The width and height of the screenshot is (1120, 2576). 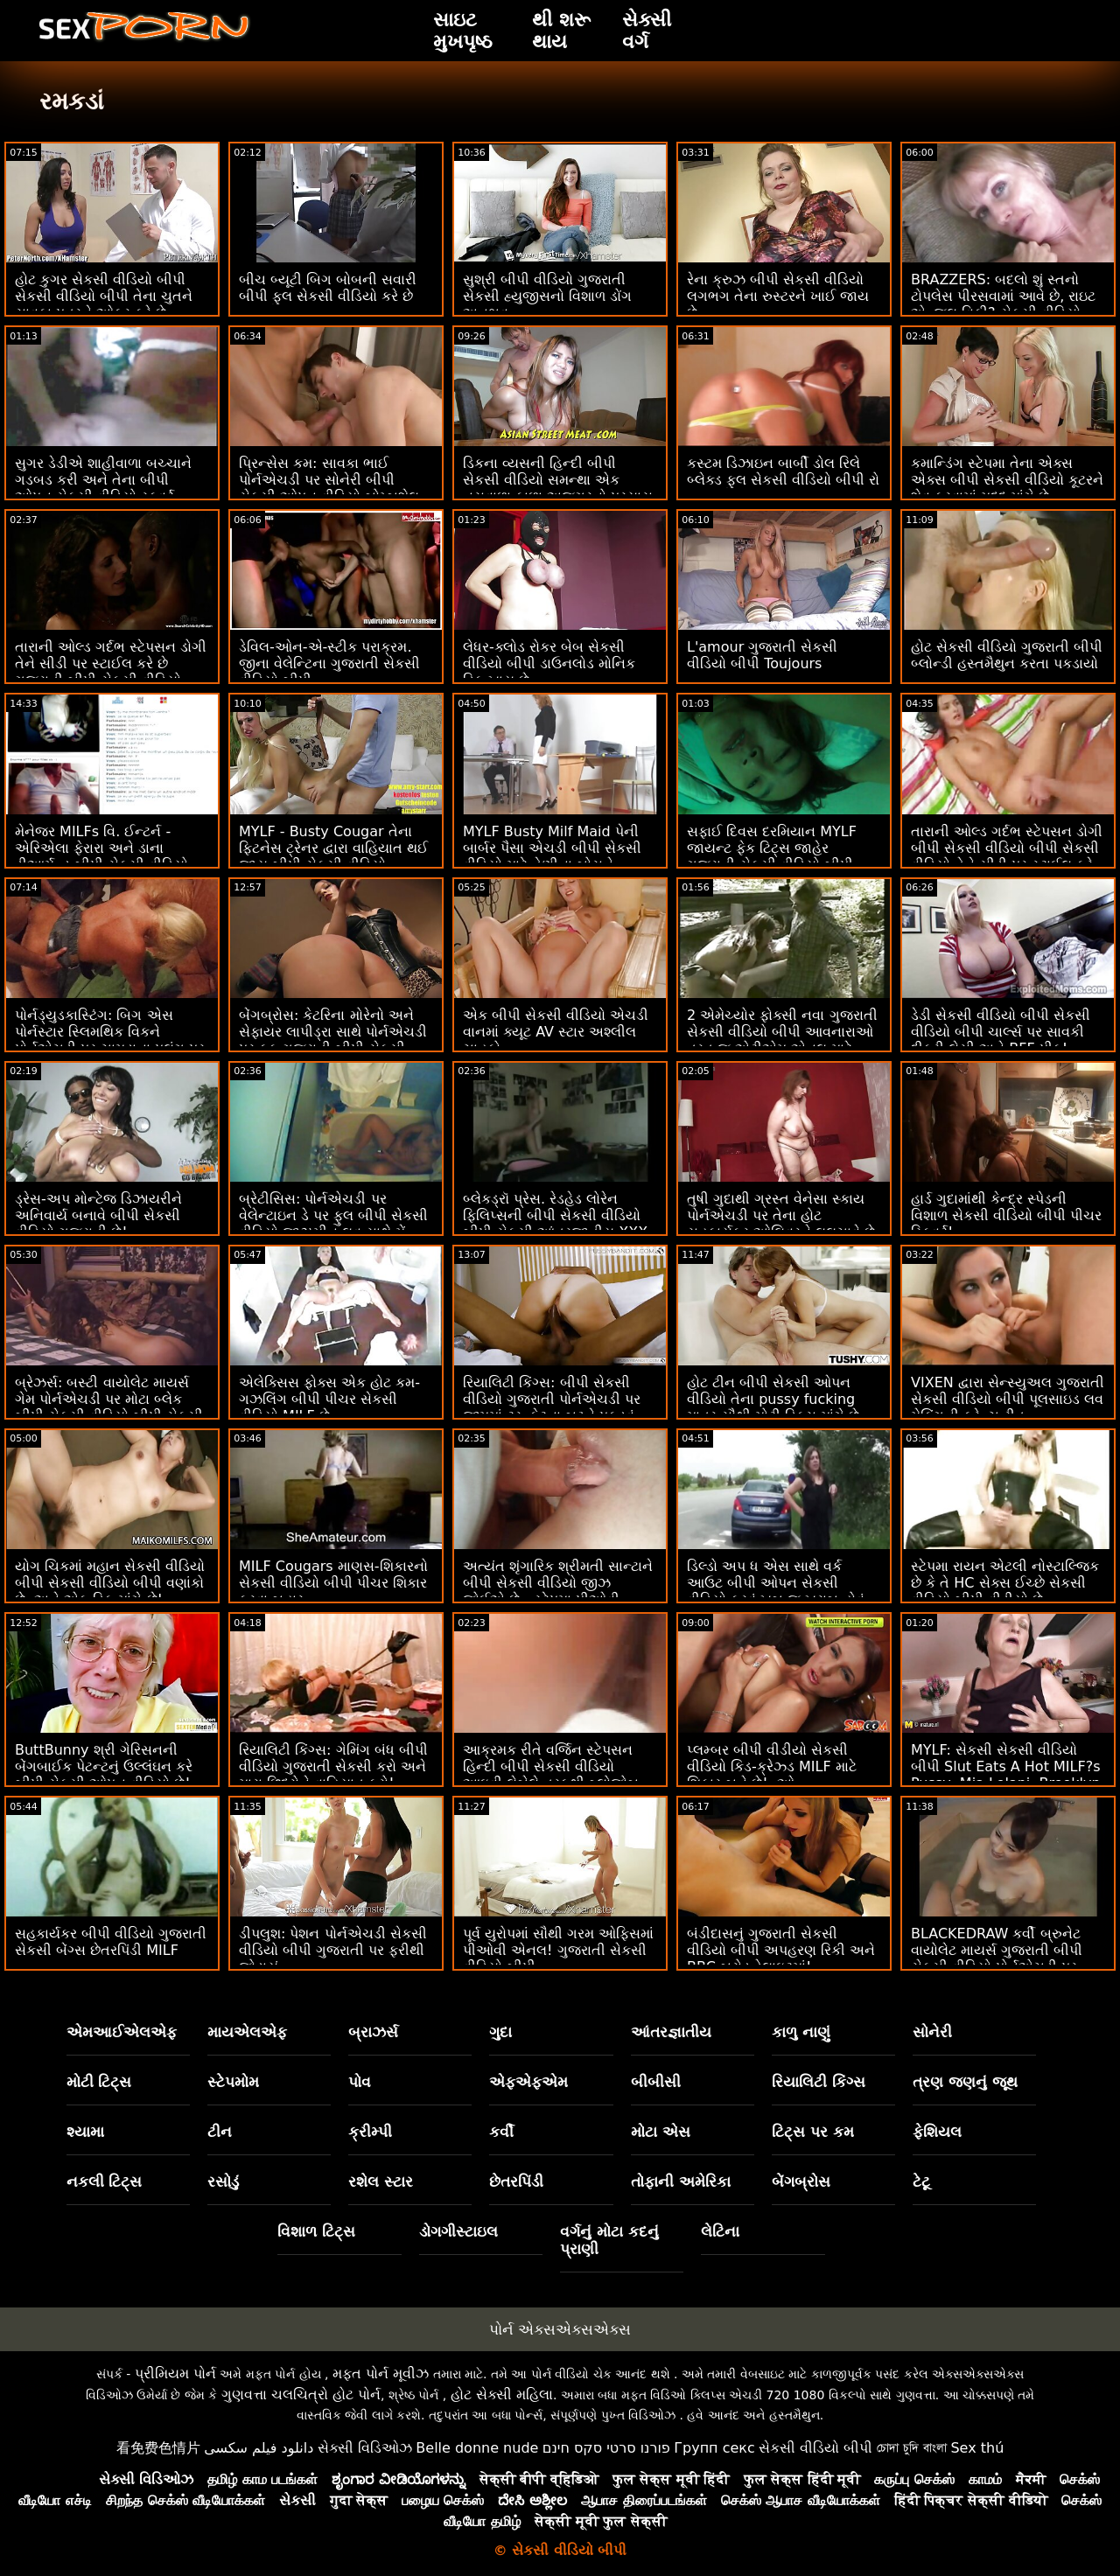 I want to click on તારાની ઓલ્ડ ગર્દભ સ્ટેપસન ડોગી તેને સીડી પર સ્ટાઈલ કરે છે ગુજરાતી બીપી સેકસી વીડિયો, so click(x=110, y=663).